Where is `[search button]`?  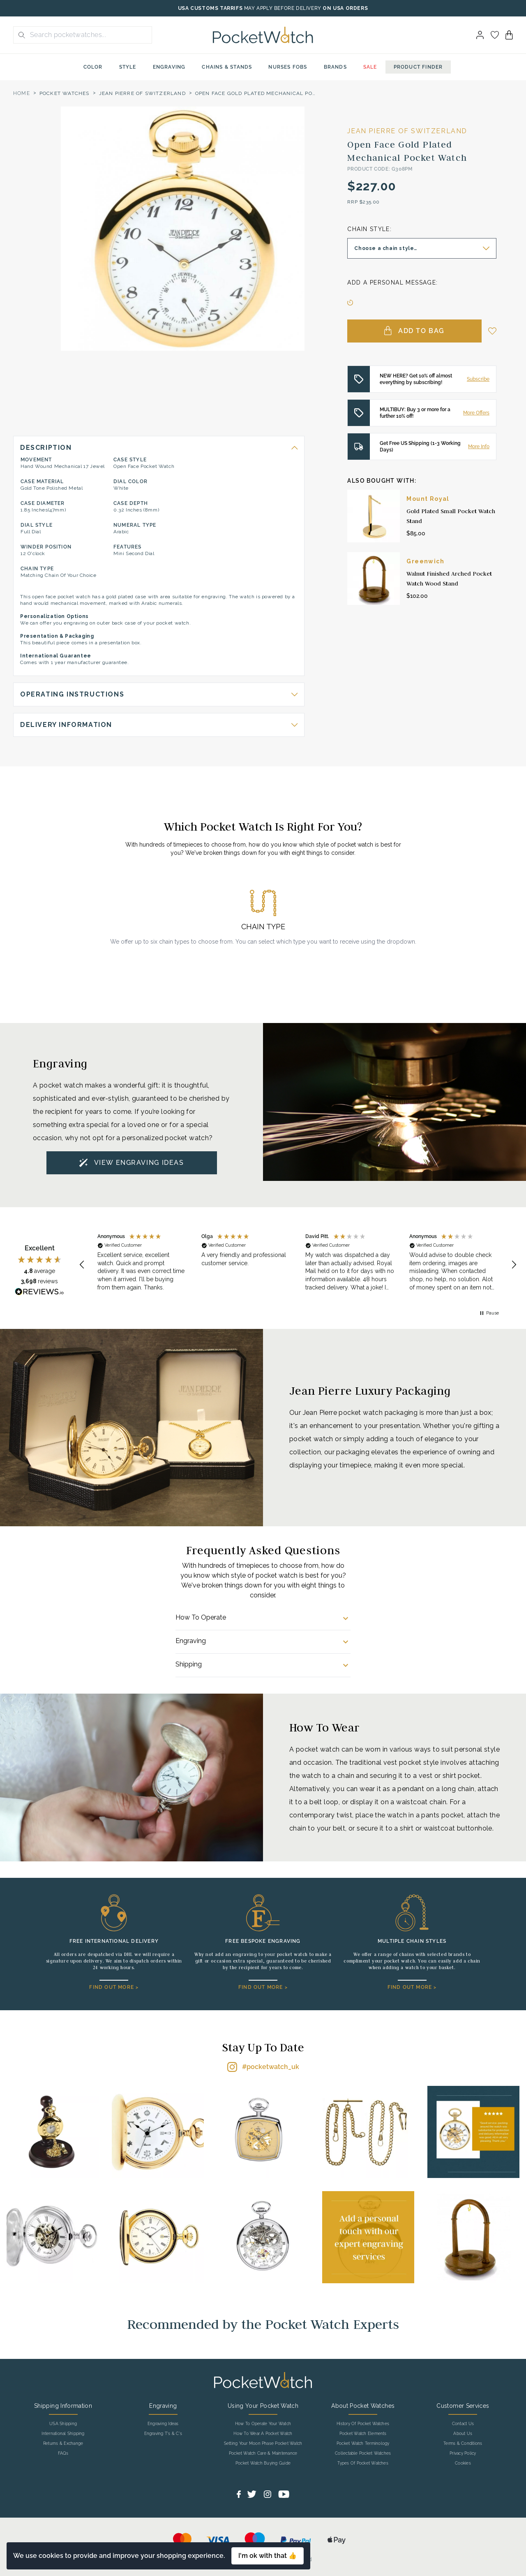 [search button] is located at coordinates (19, 35).